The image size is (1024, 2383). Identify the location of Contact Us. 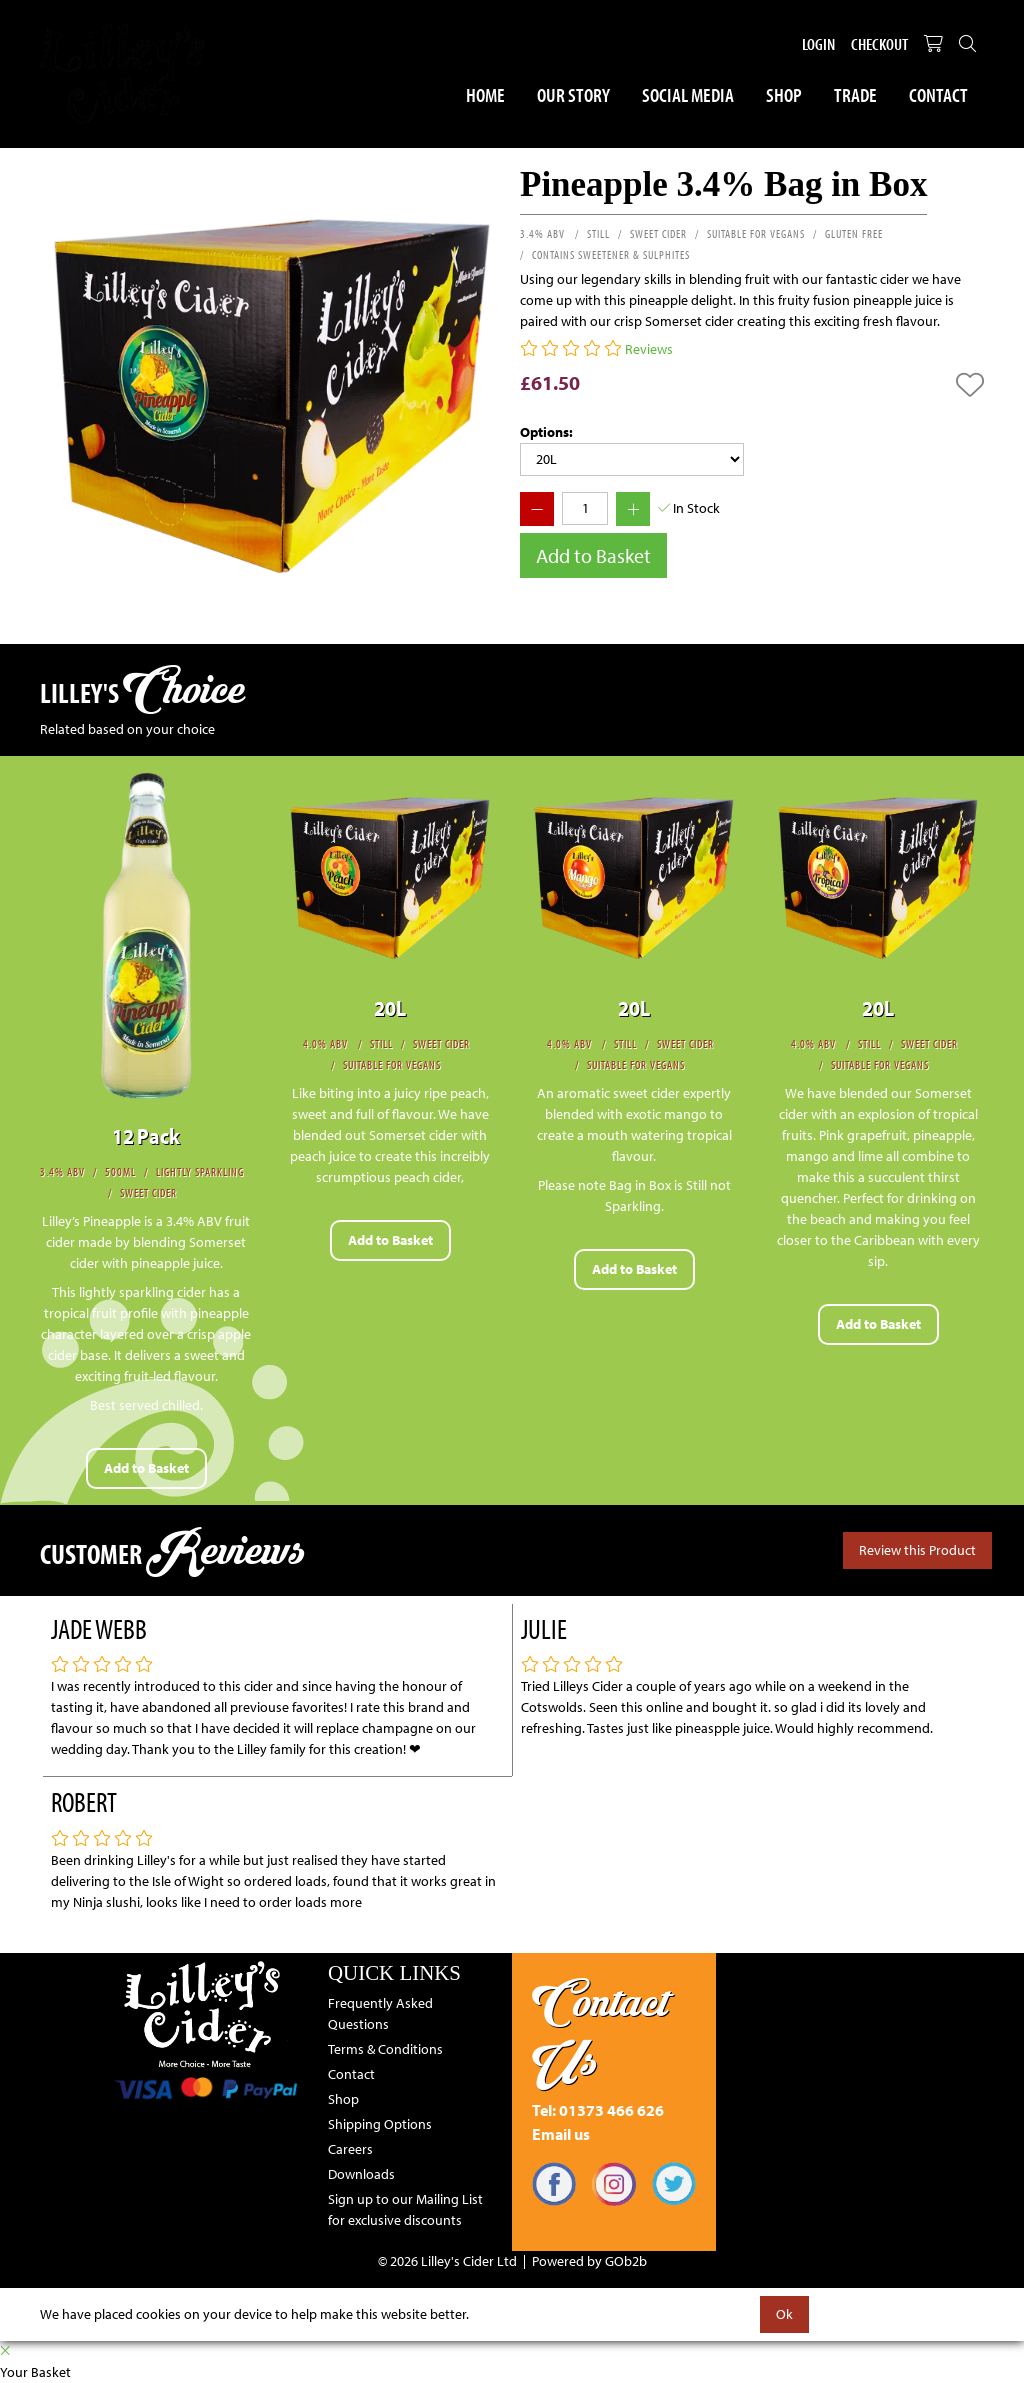
(600, 2031).